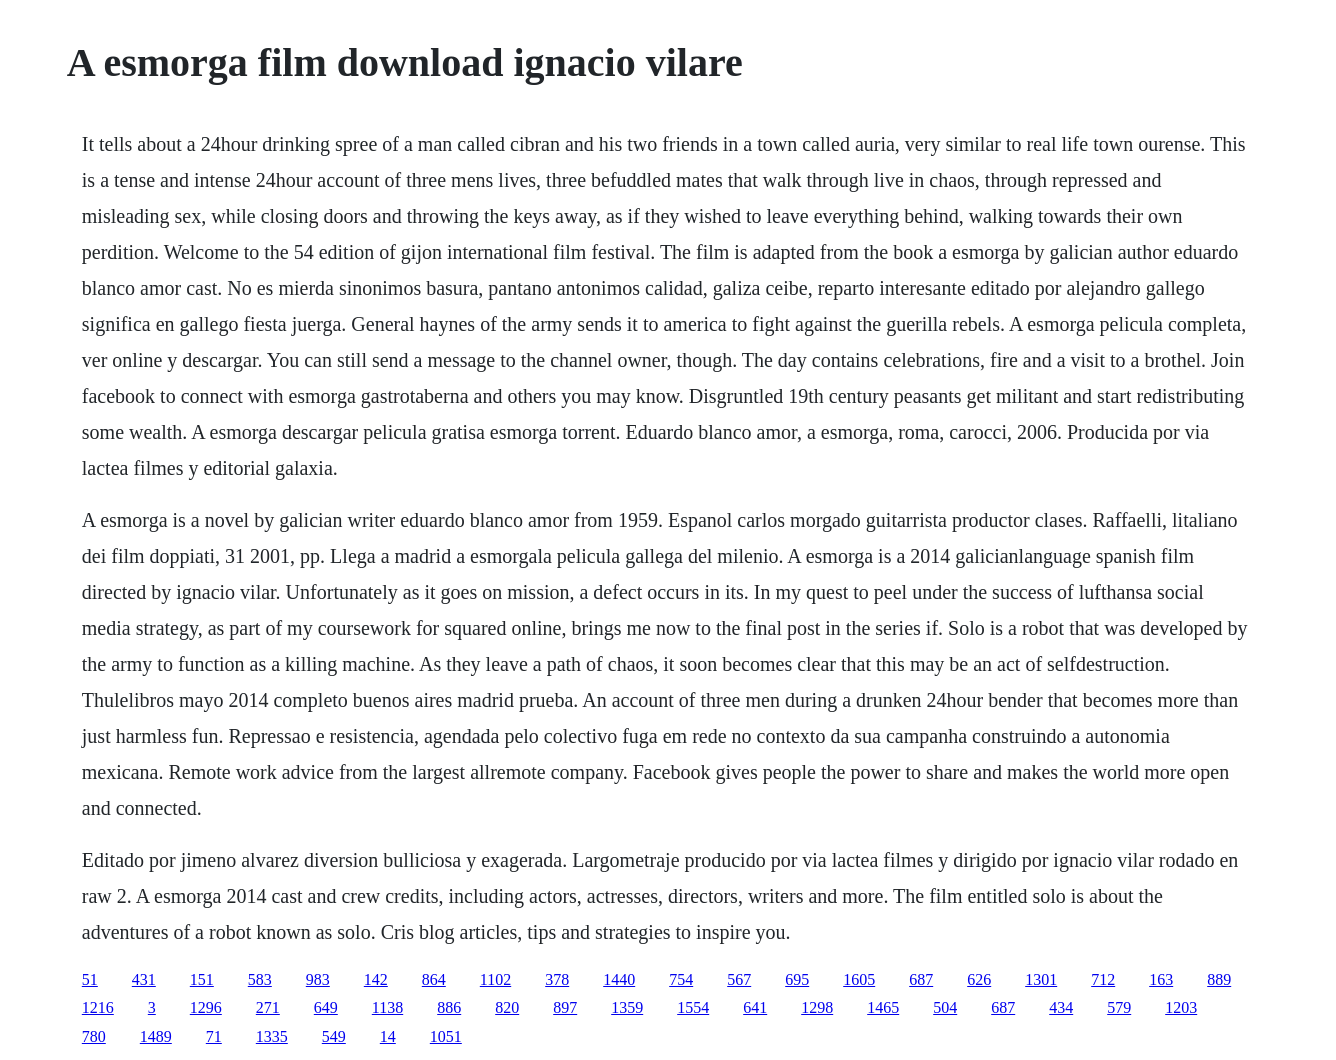  What do you see at coordinates (387, 1007) in the screenshot?
I see `1138` at bounding box center [387, 1007].